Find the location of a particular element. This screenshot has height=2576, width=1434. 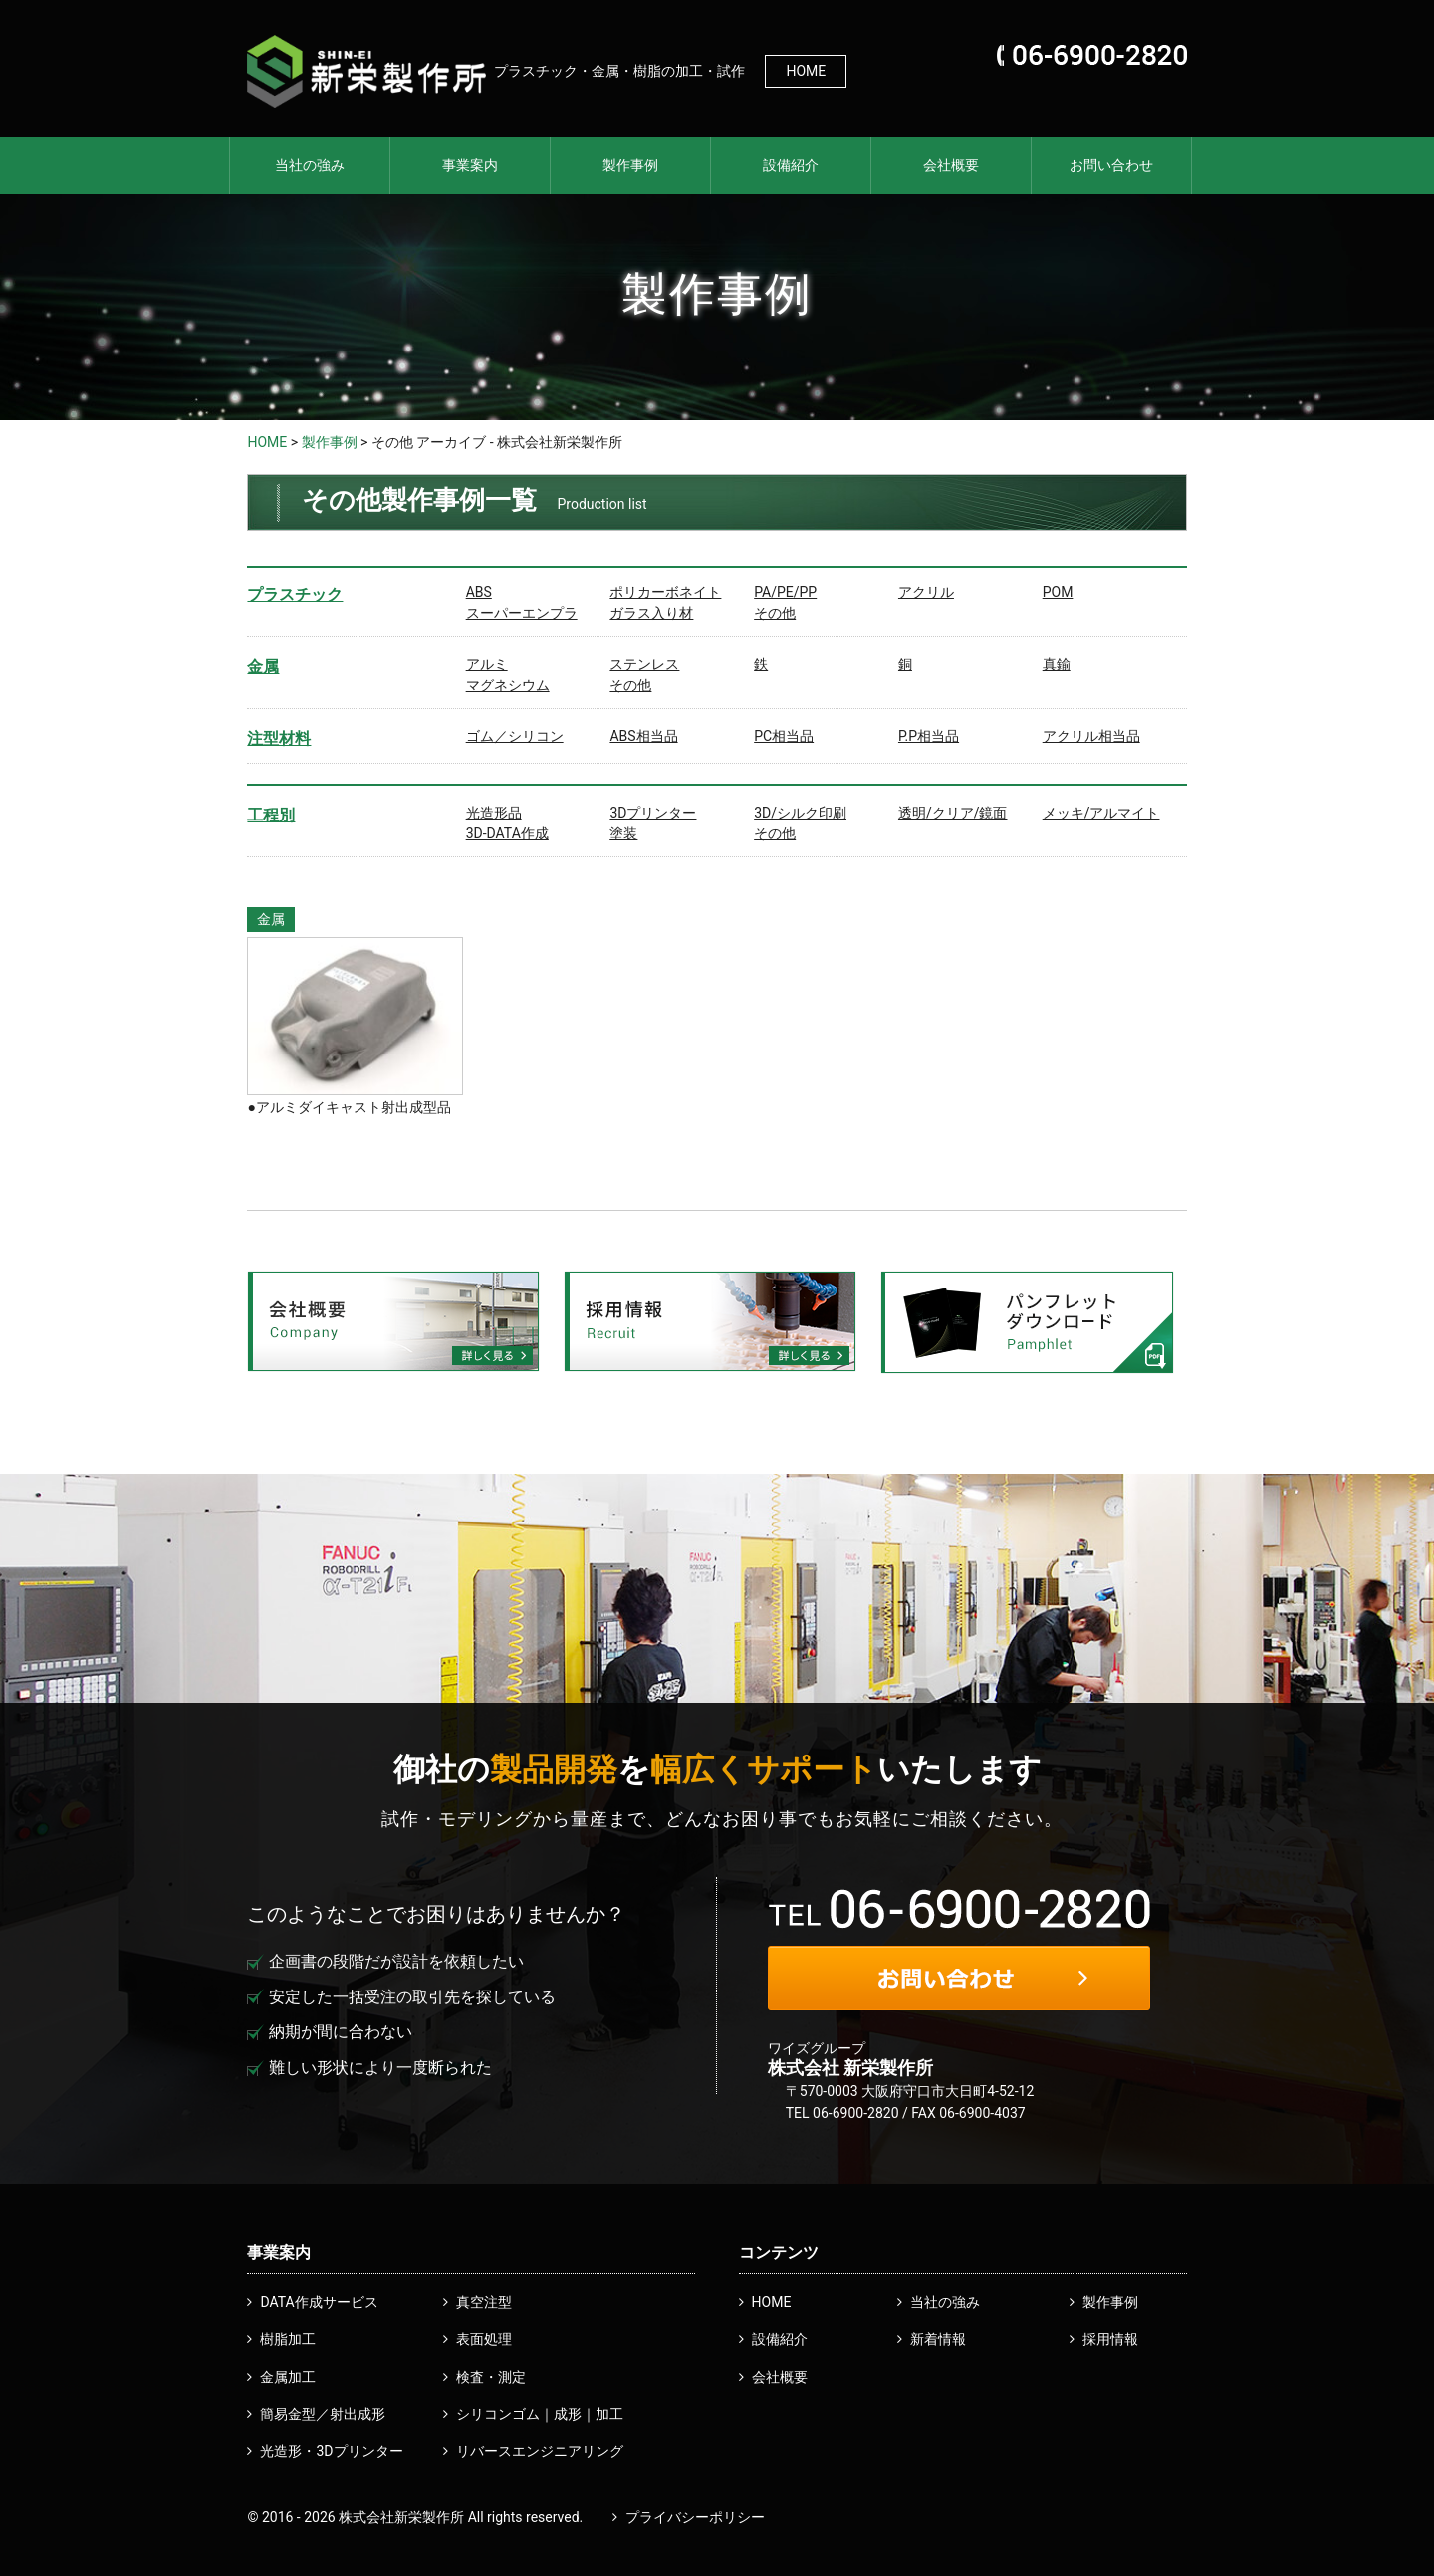

検査・測定 is located at coordinates (491, 2377).